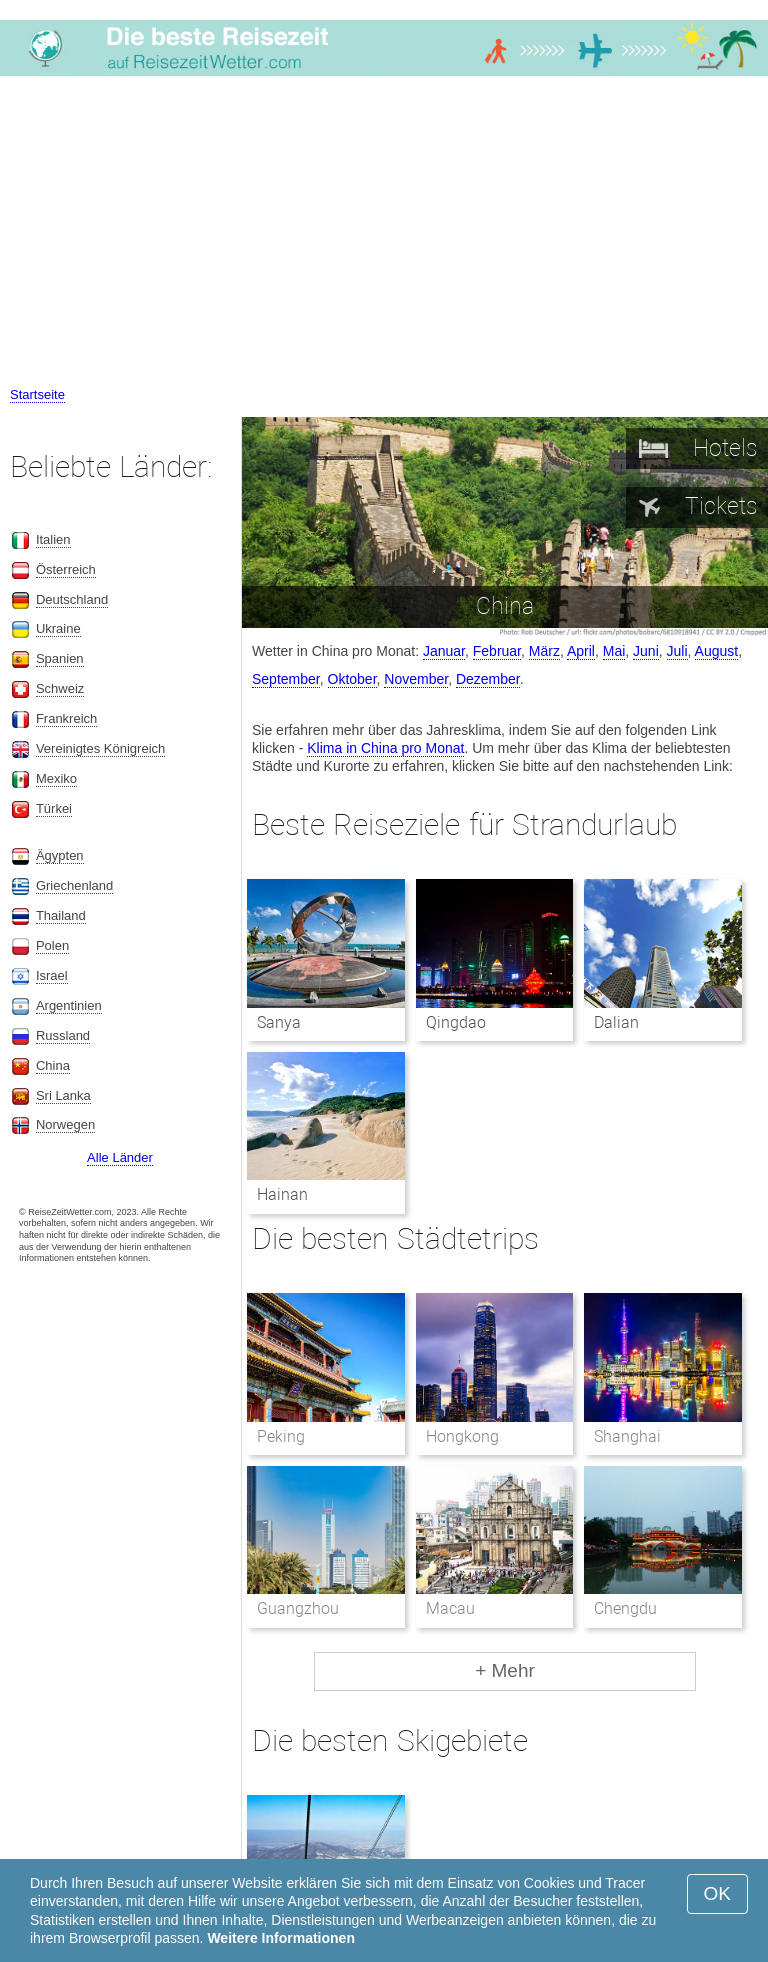 Image resolution: width=768 pixels, height=1962 pixels. What do you see at coordinates (63, 1095) in the screenshot?
I see `Sri Lanka` at bounding box center [63, 1095].